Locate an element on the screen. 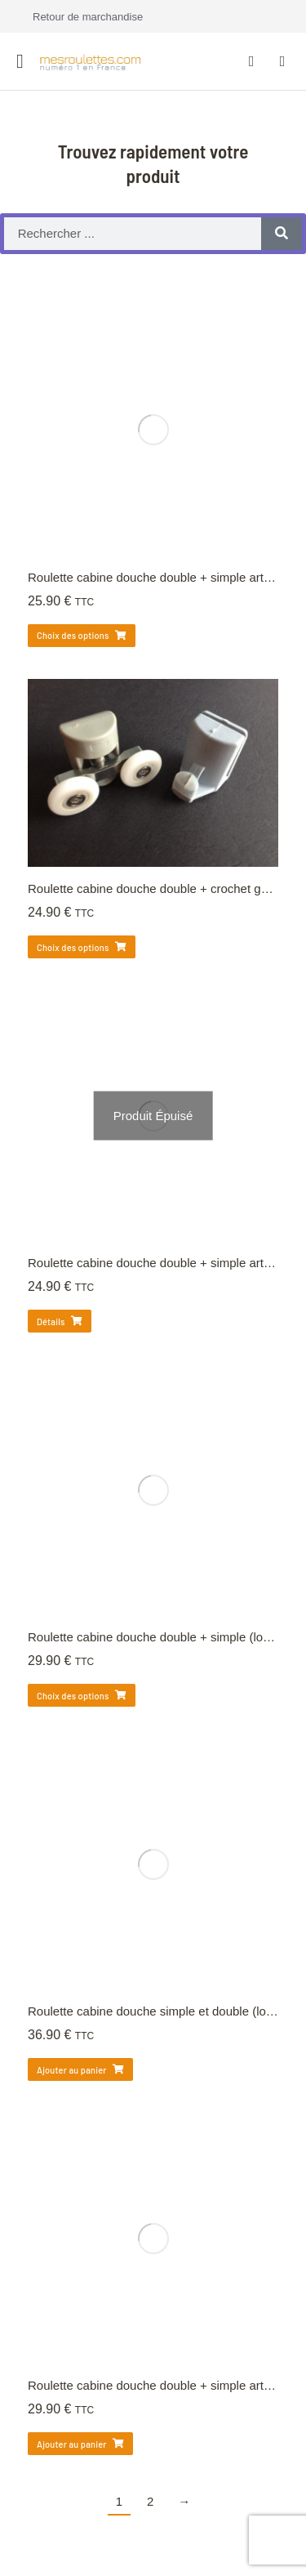 This screenshot has width=306, height=2576. Retour de marchandise is located at coordinates (88, 17).